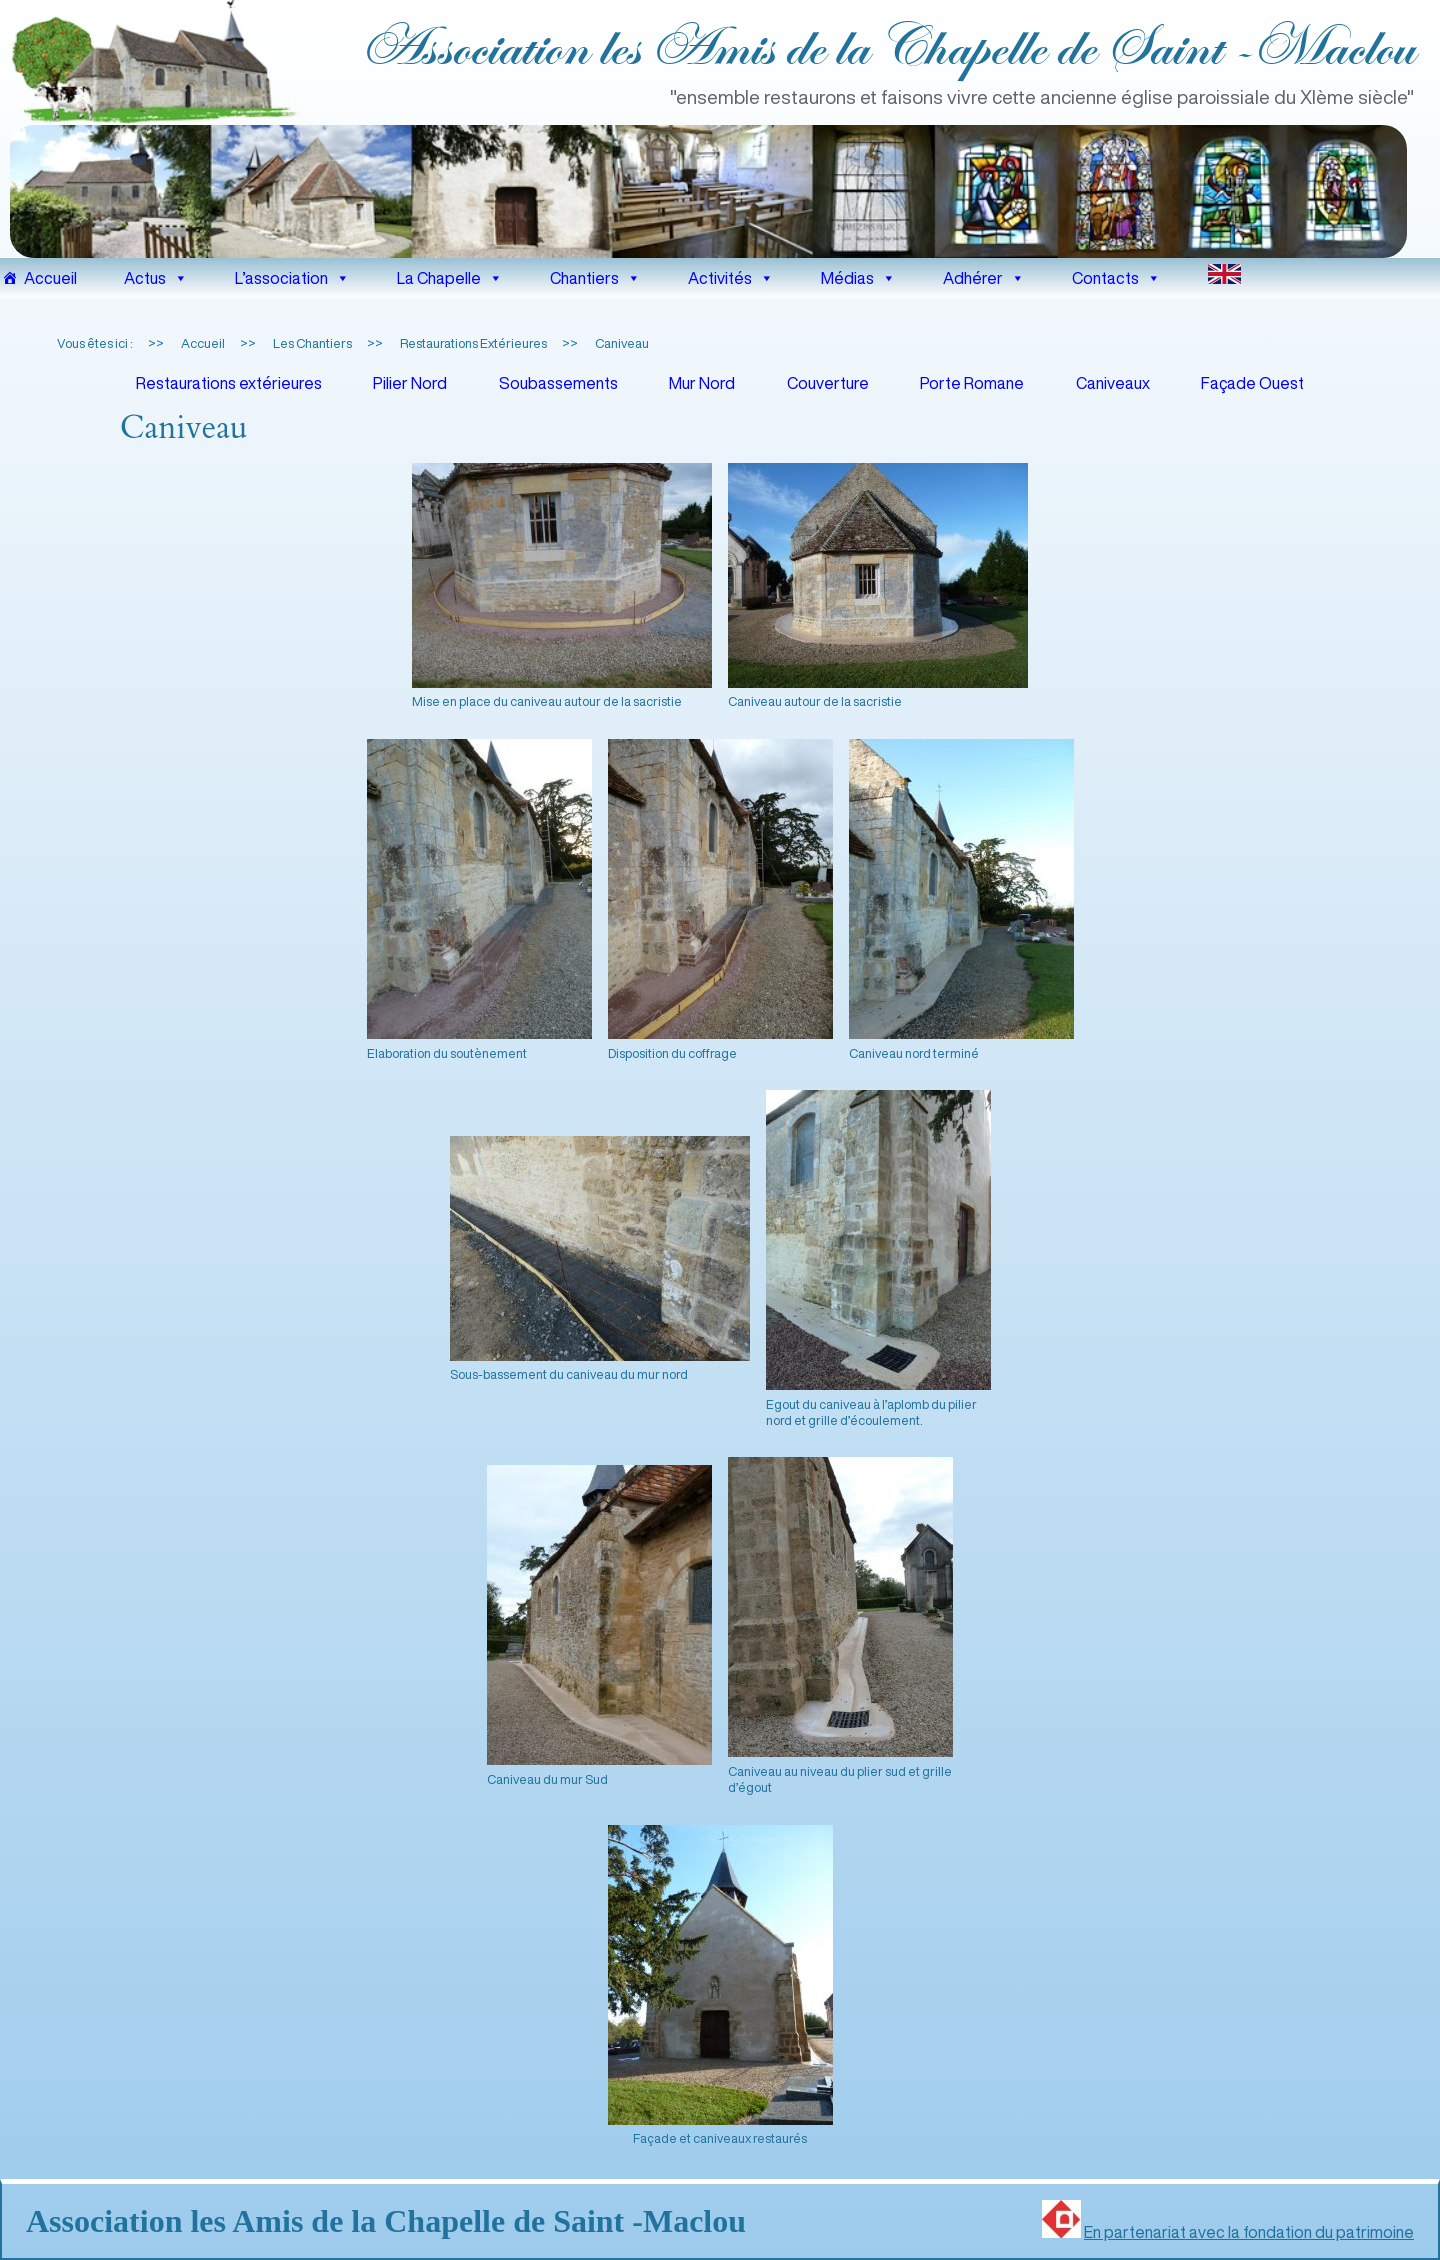 This screenshot has height=2260, width=1440. I want to click on Contacts, so click(1116, 278).